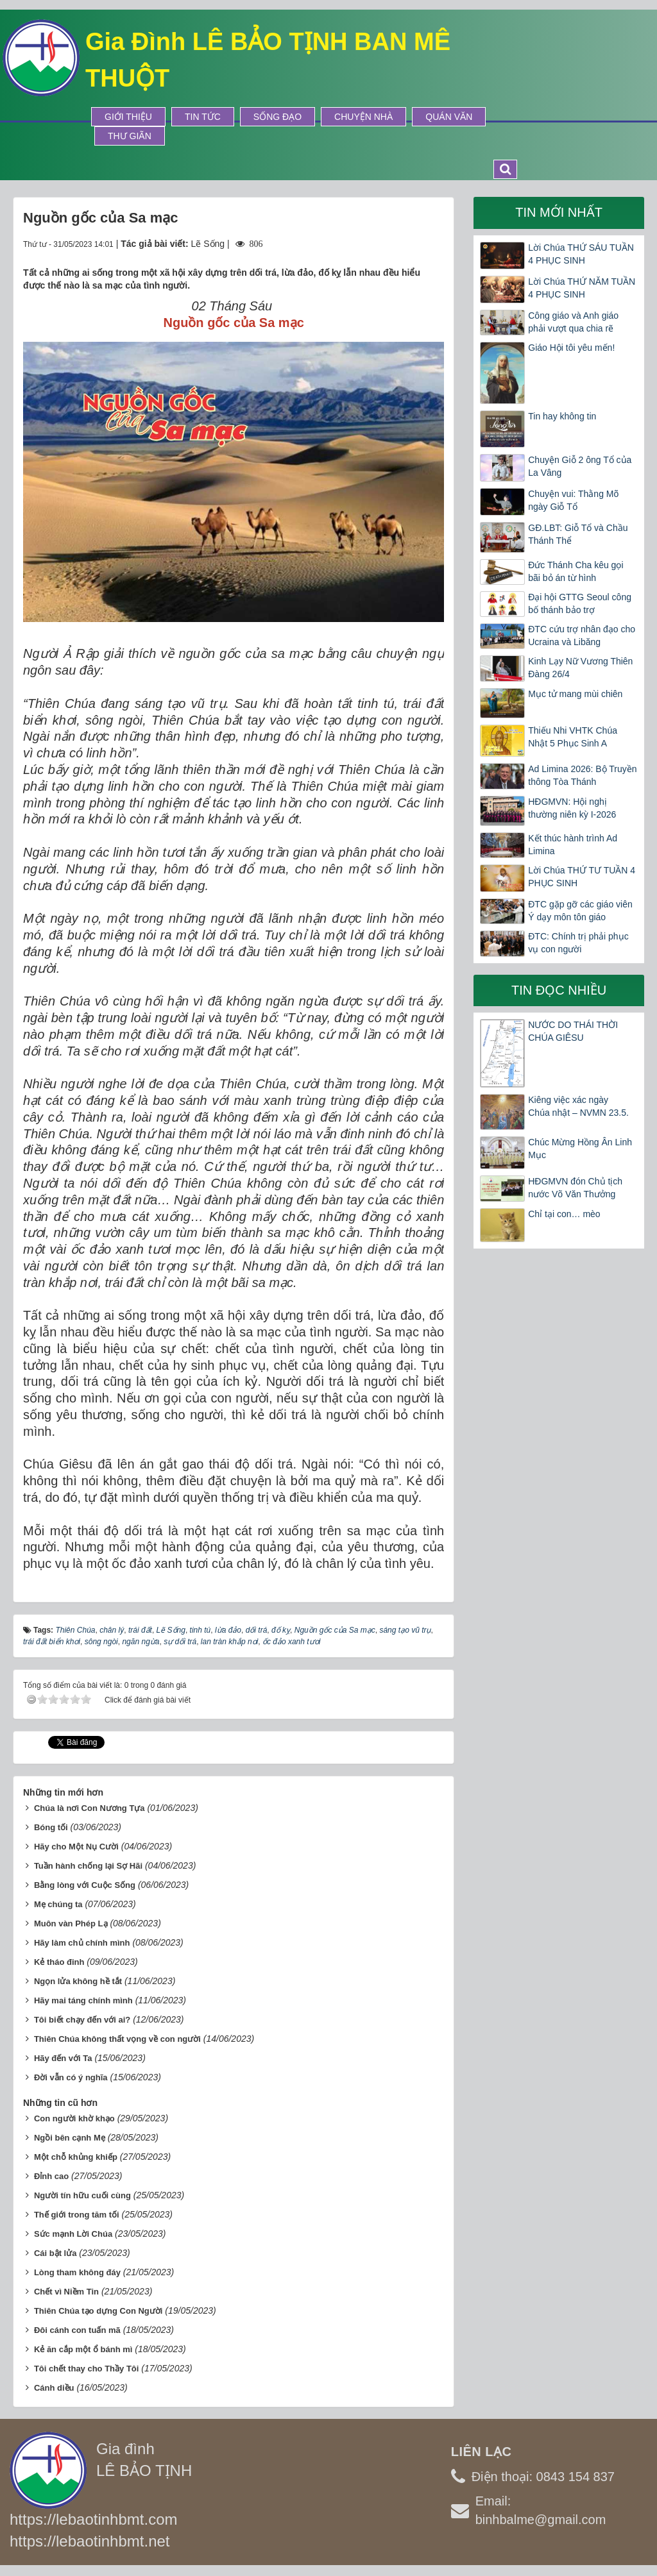 Image resolution: width=657 pixels, height=2576 pixels. I want to click on Hãy mai táng chính mình, so click(83, 2000).